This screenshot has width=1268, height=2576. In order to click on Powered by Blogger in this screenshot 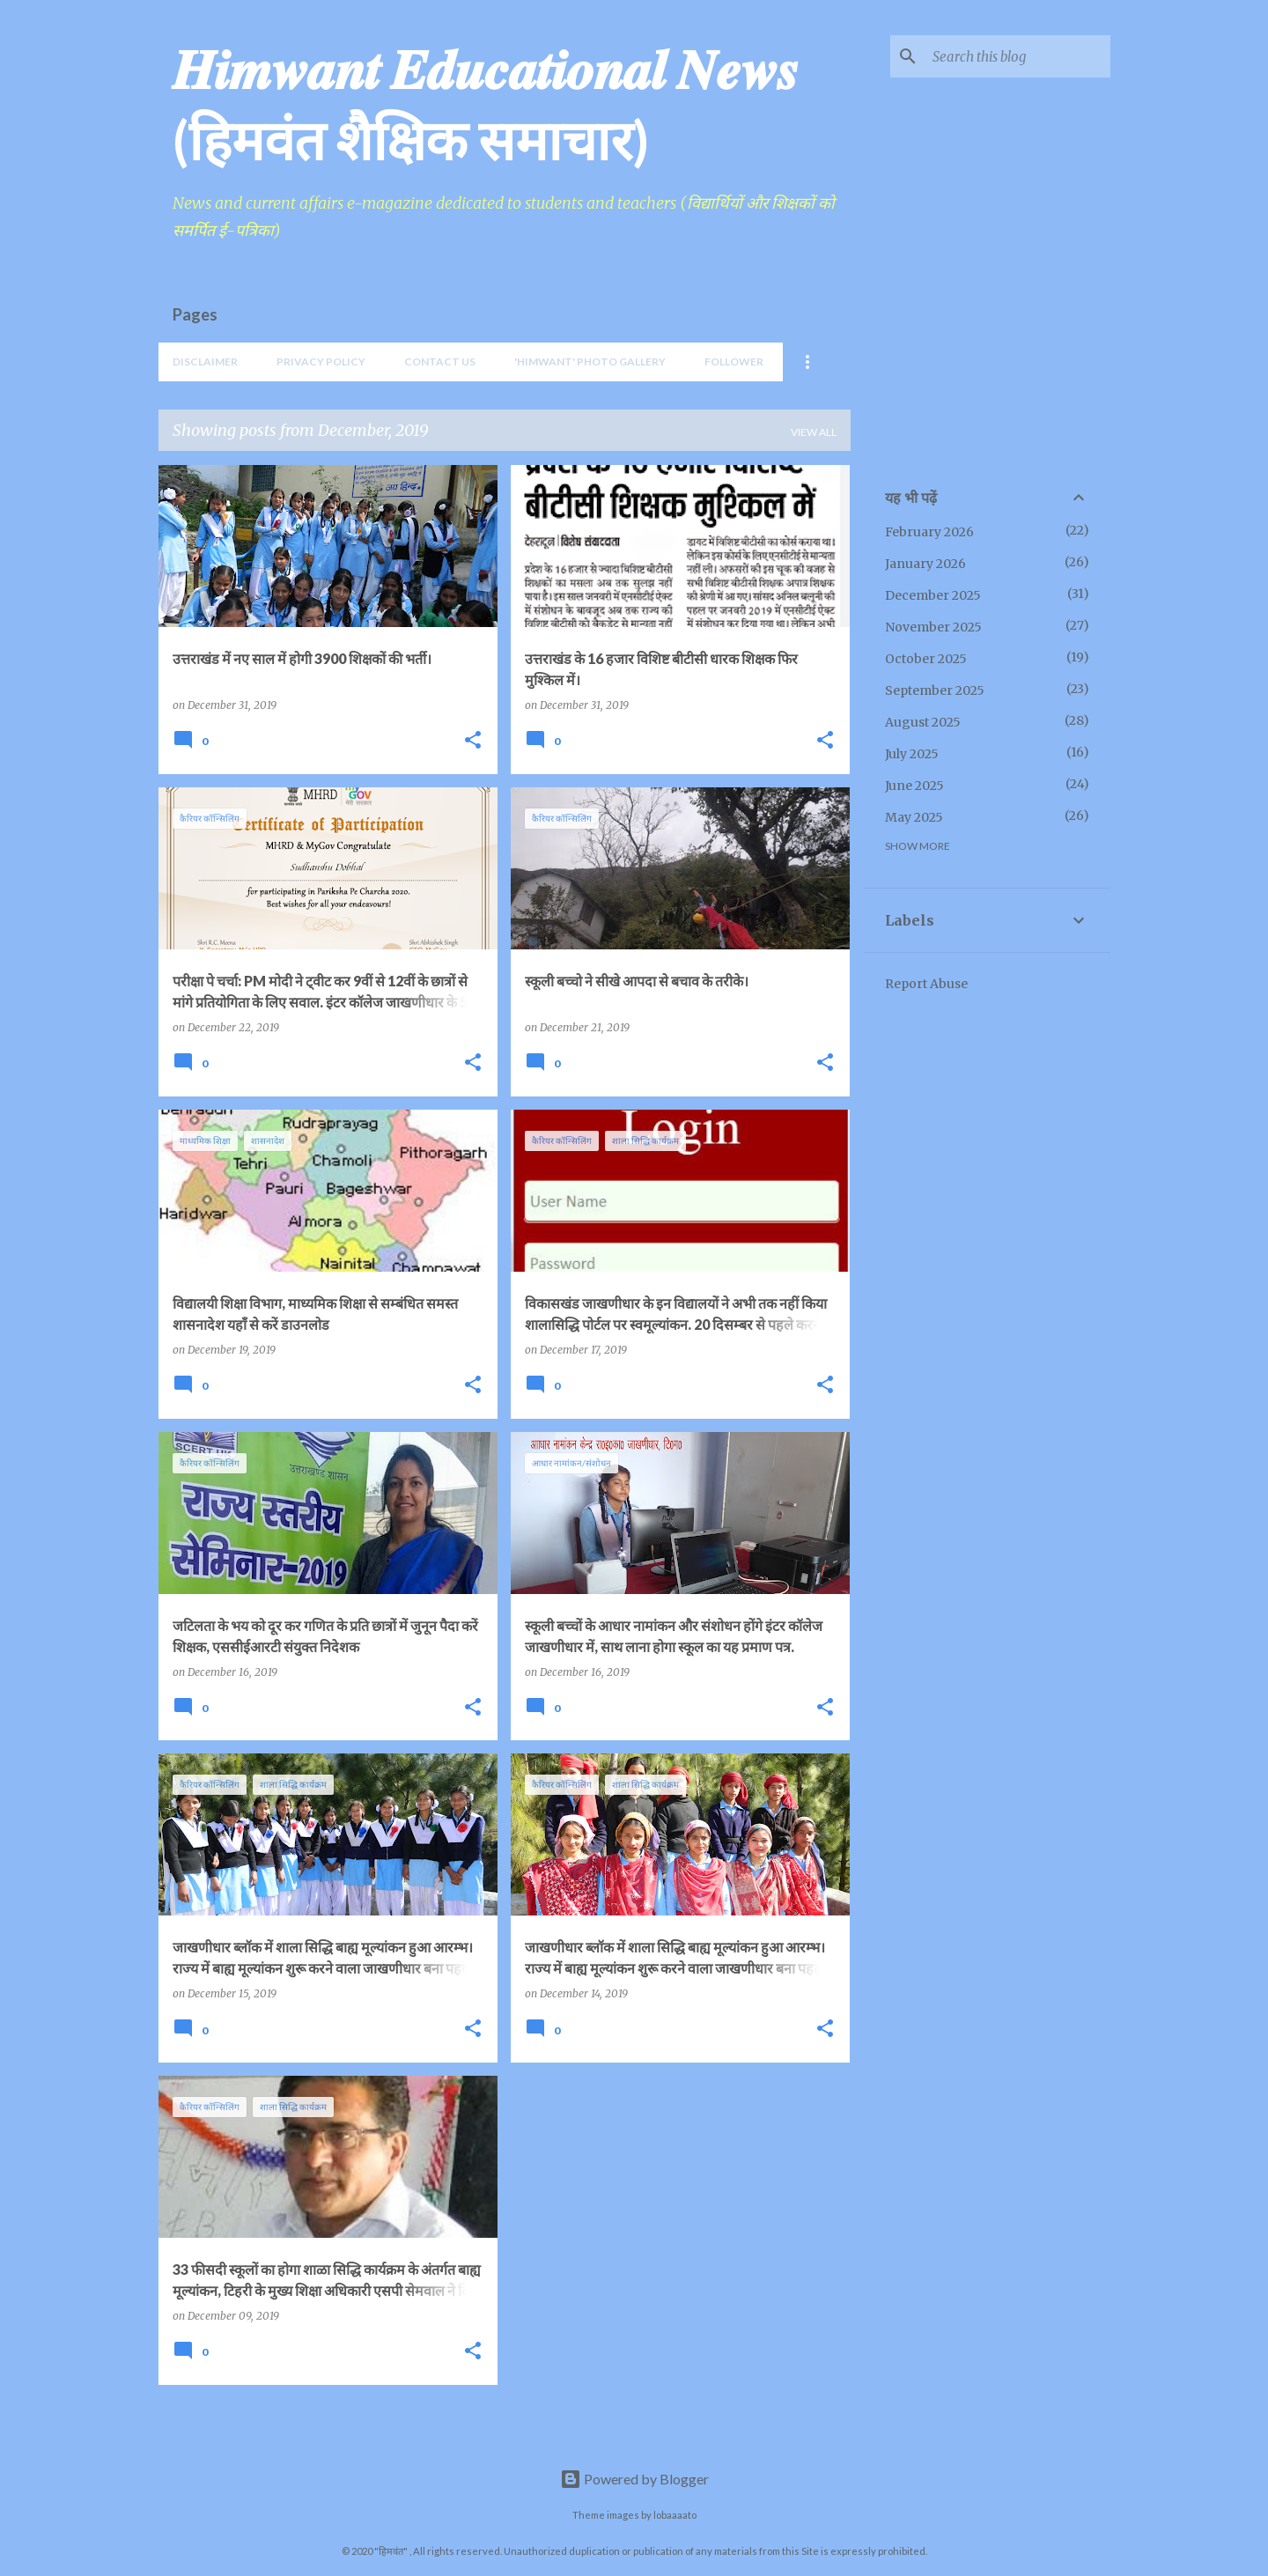, I will do `click(634, 2478)`.